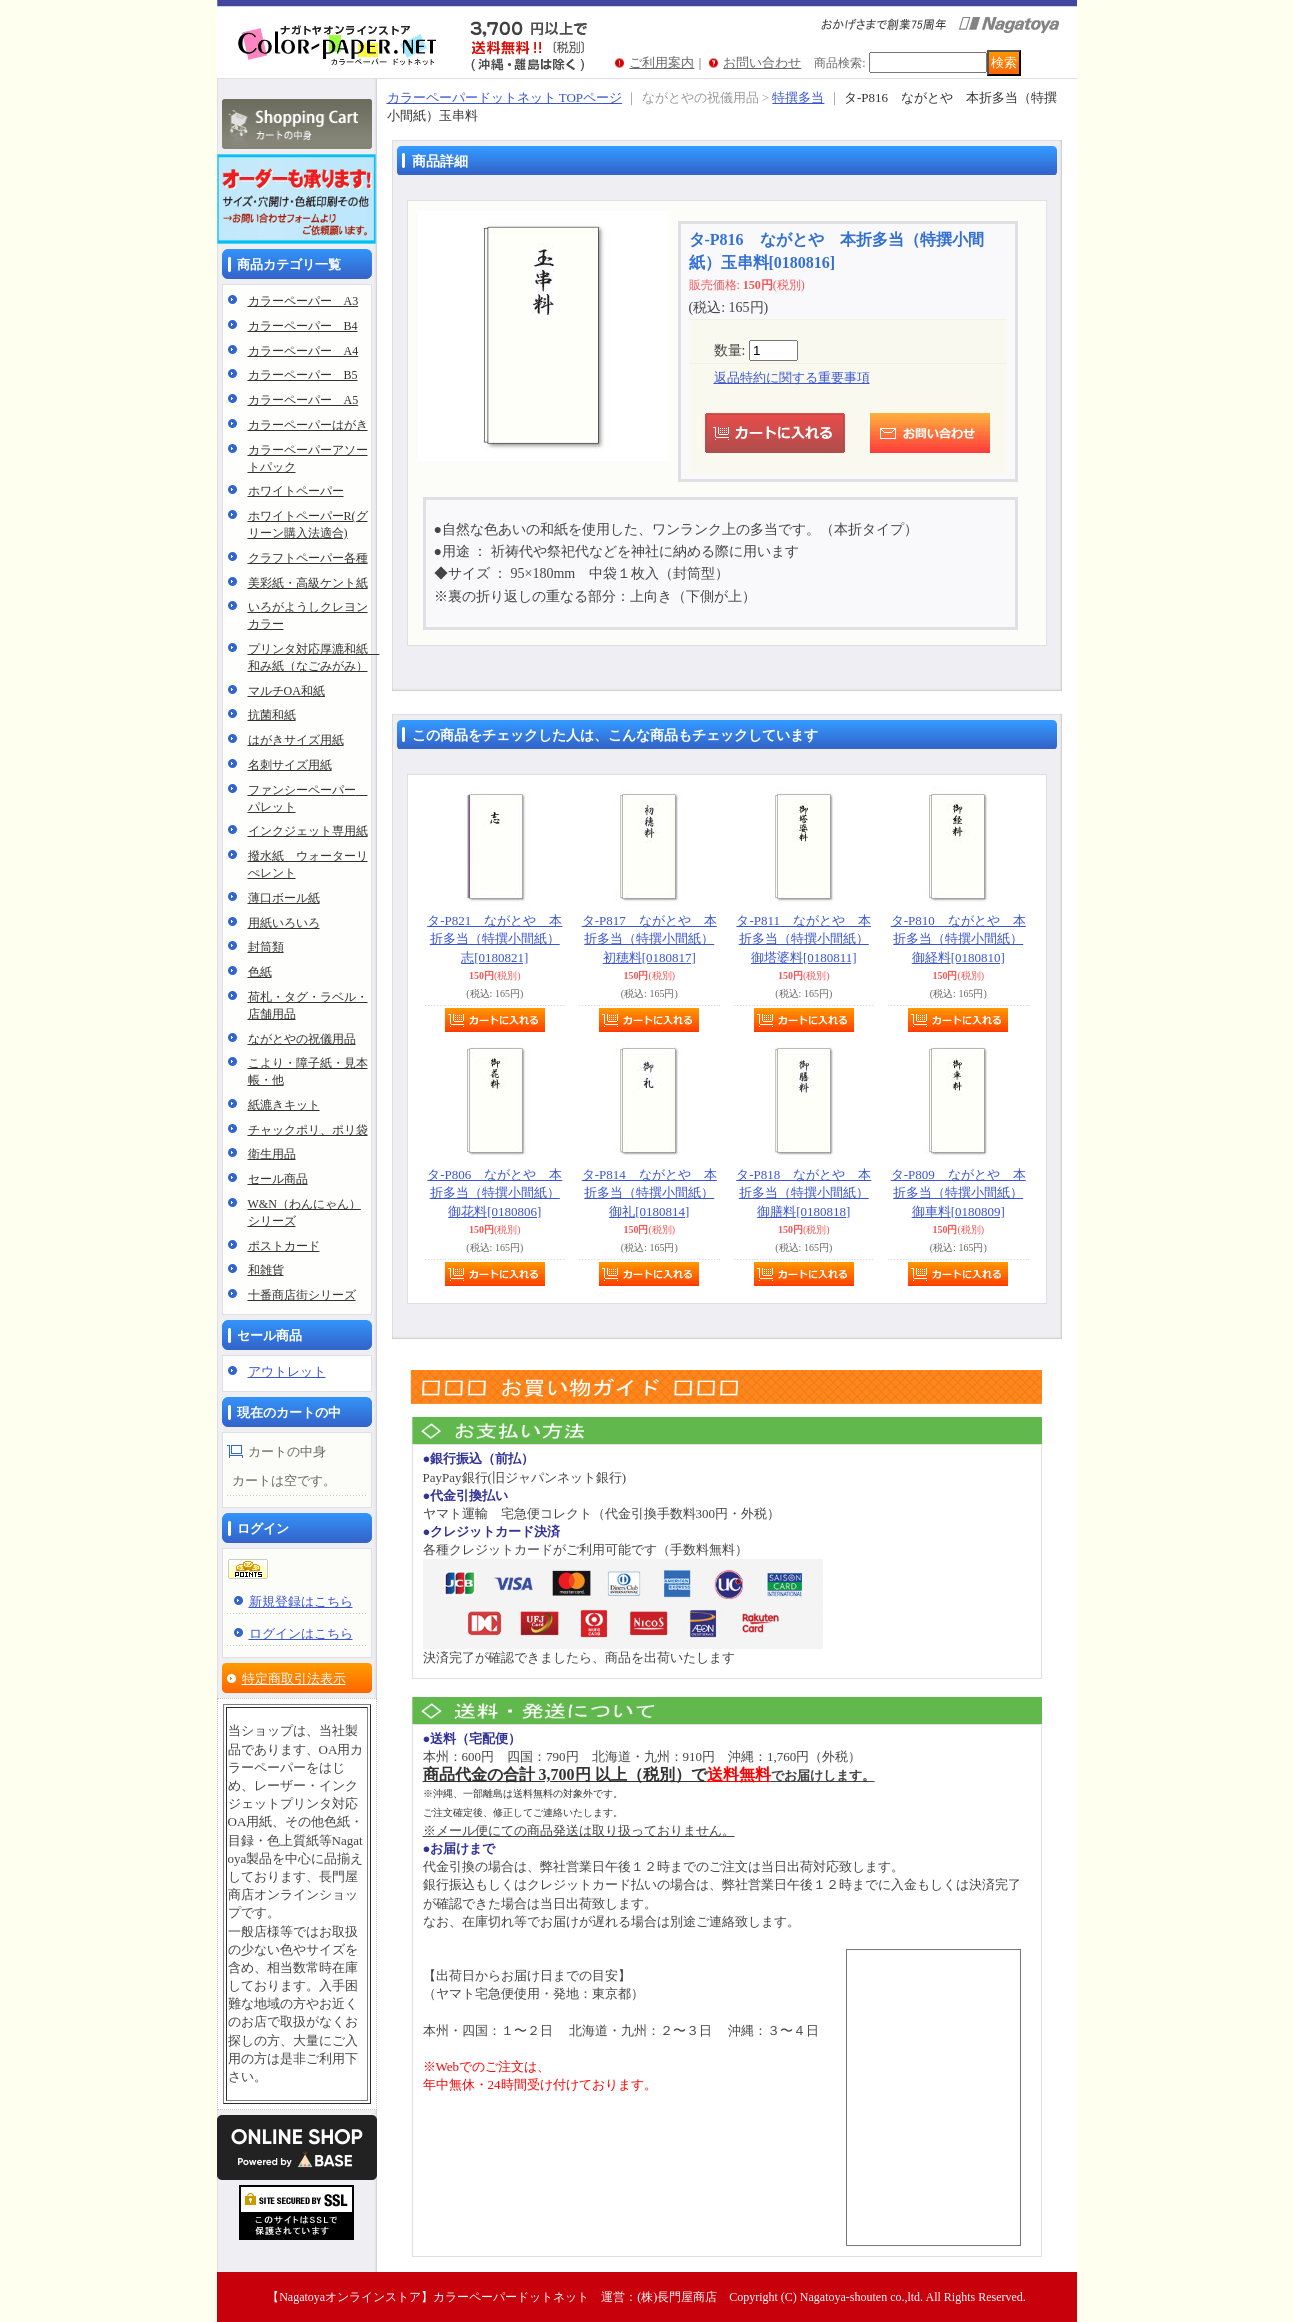 This screenshot has width=1293, height=2322. Describe the element at coordinates (303, 301) in the screenshot. I see `カラーペーパー A3` at that location.